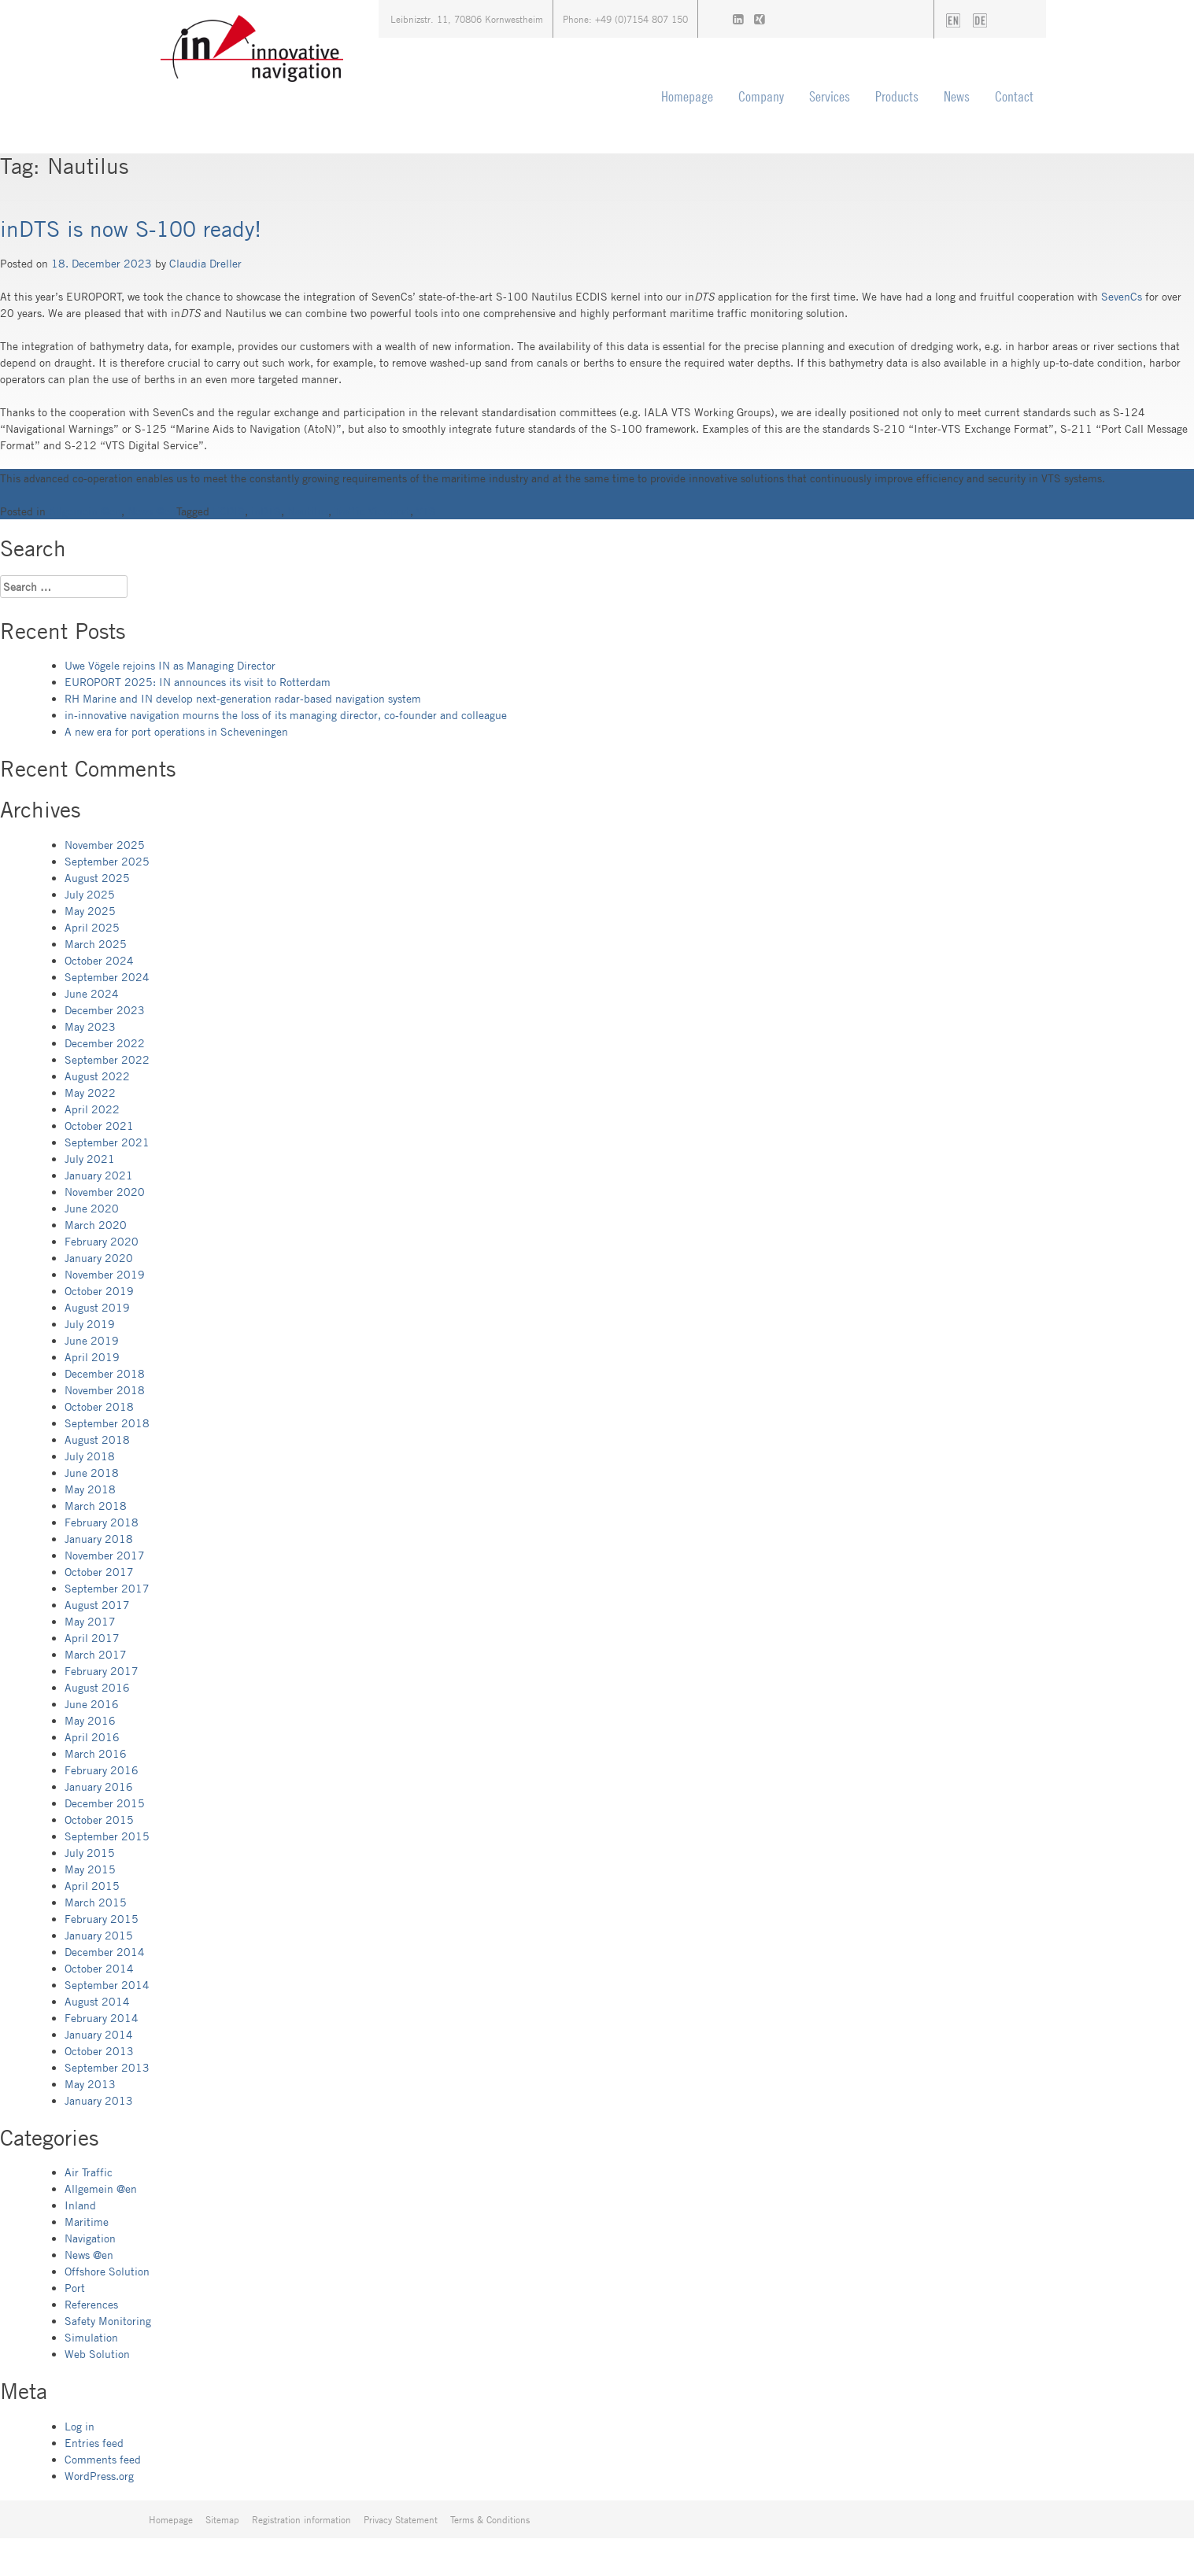 The image size is (1194, 2576). What do you see at coordinates (105, 1274) in the screenshot?
I see `November 2019` at bounding box center [105, 1274].